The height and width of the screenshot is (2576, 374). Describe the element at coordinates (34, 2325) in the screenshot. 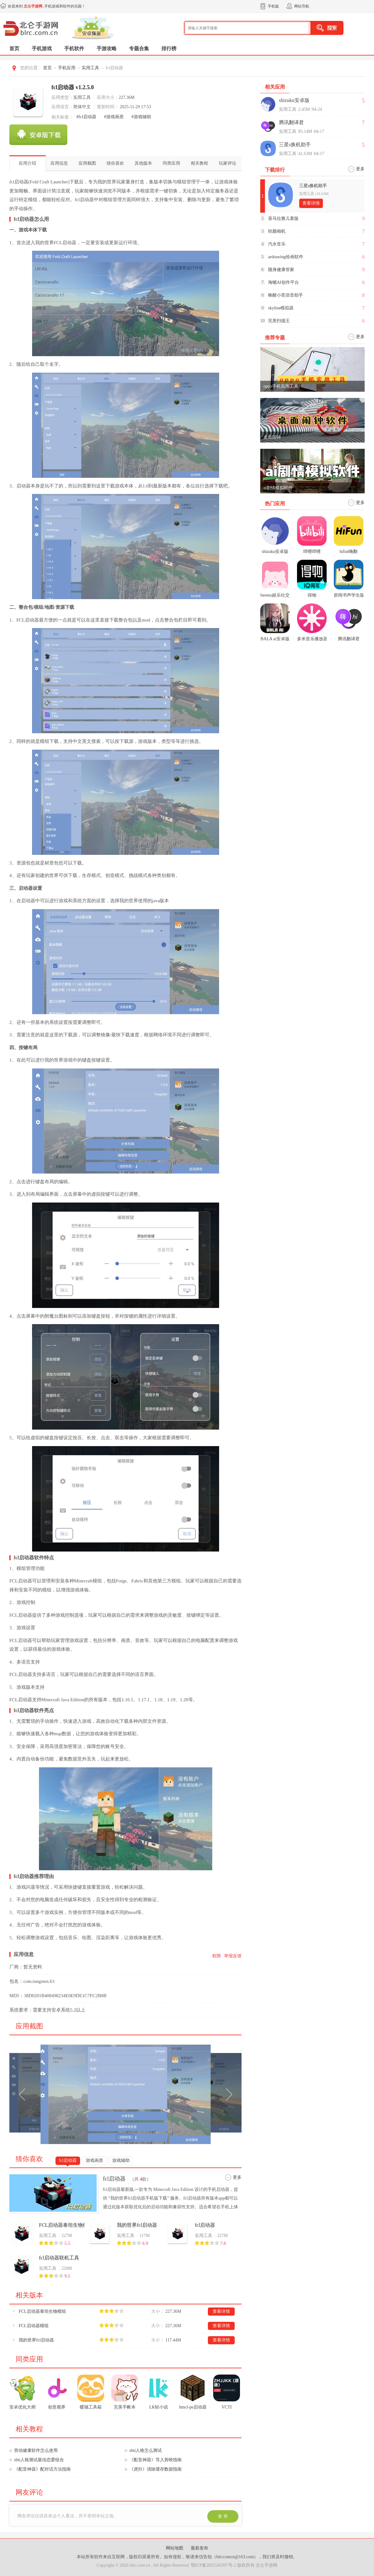

I see `FCL启动器模组` at that location.